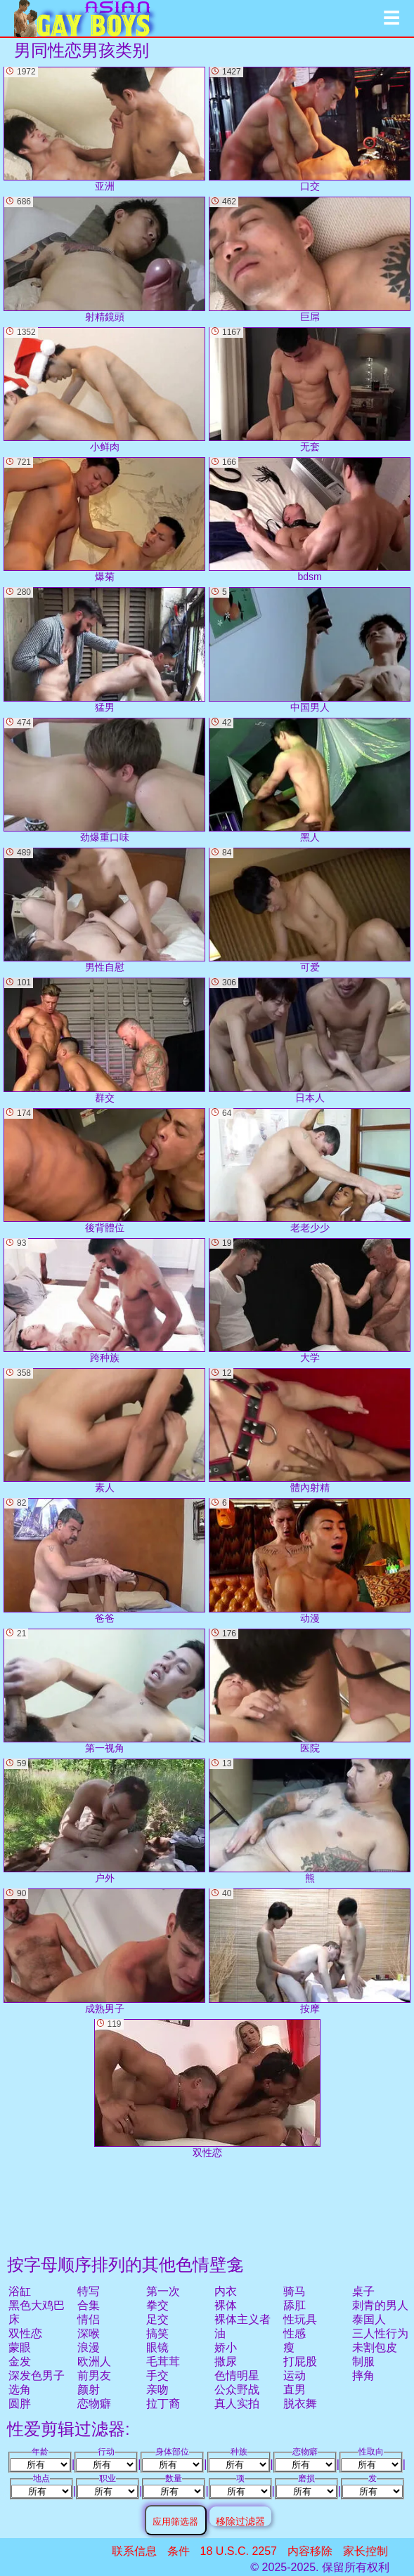 This screenshot has width=414, height=2576. I want to click on 浪漫, so click(88, 2347).